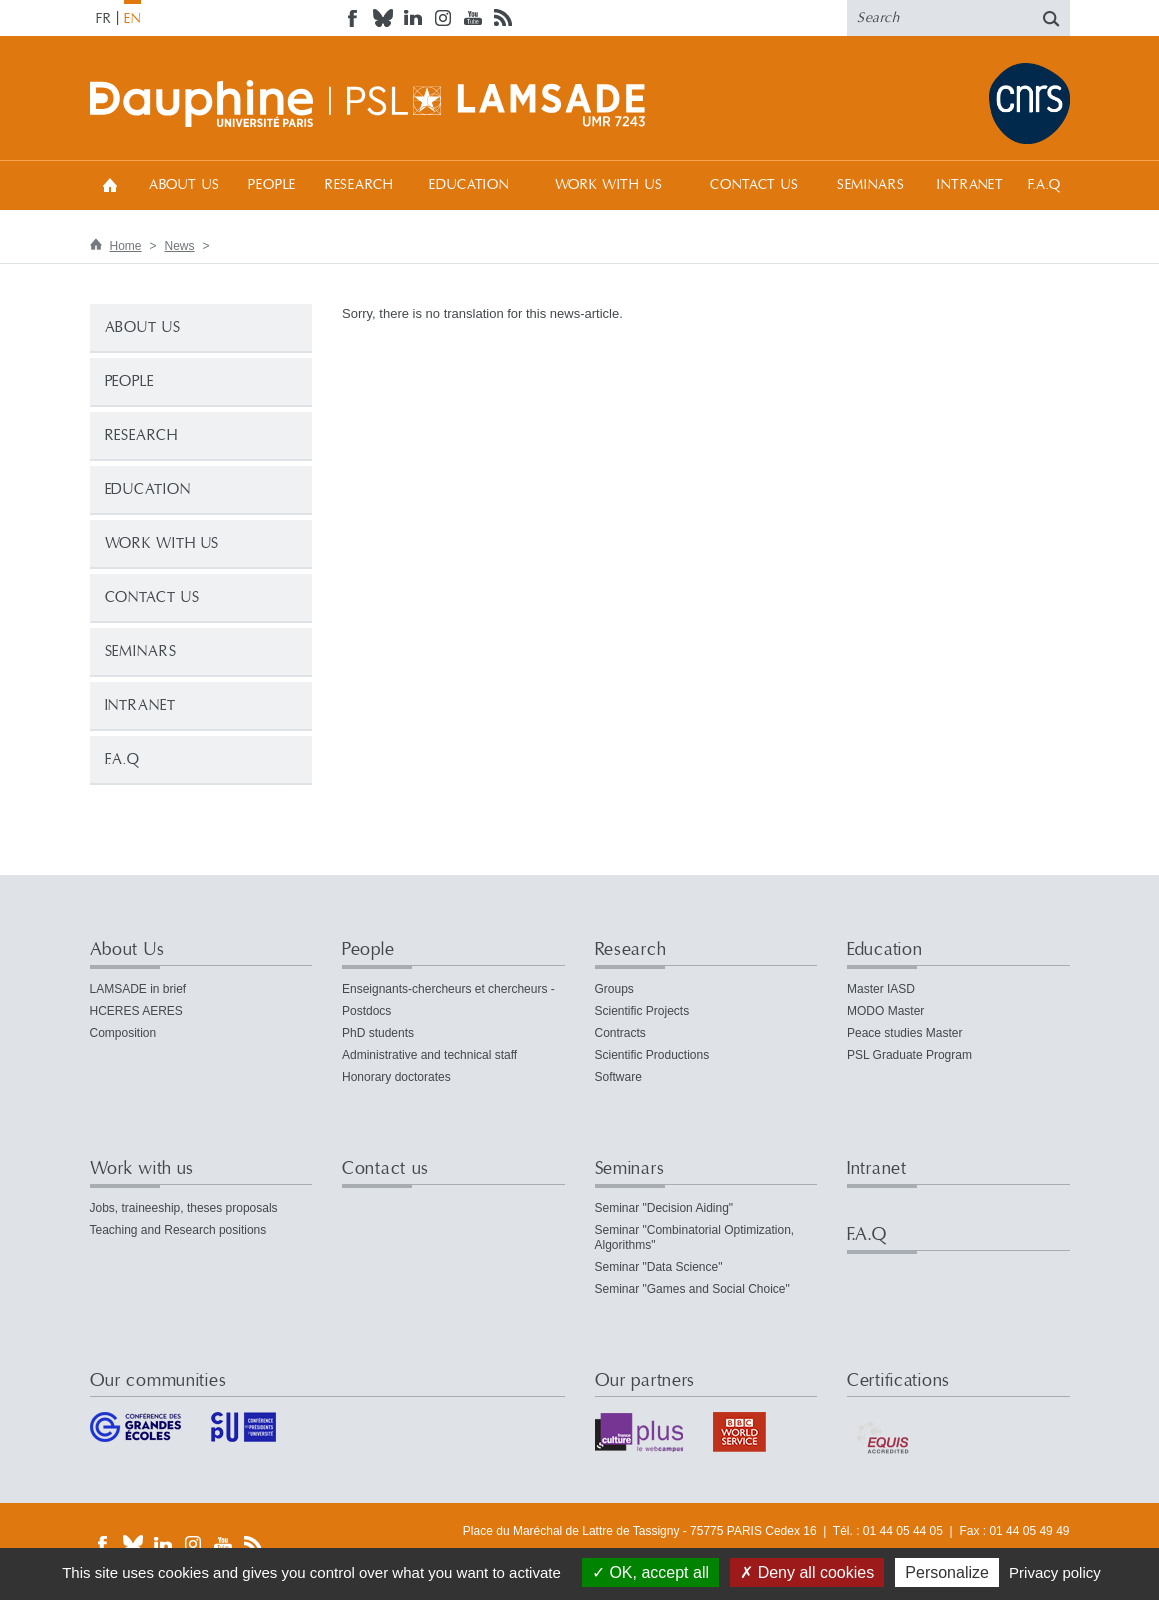  I want to click on Administrative and technical staff, so click(429, 1055).